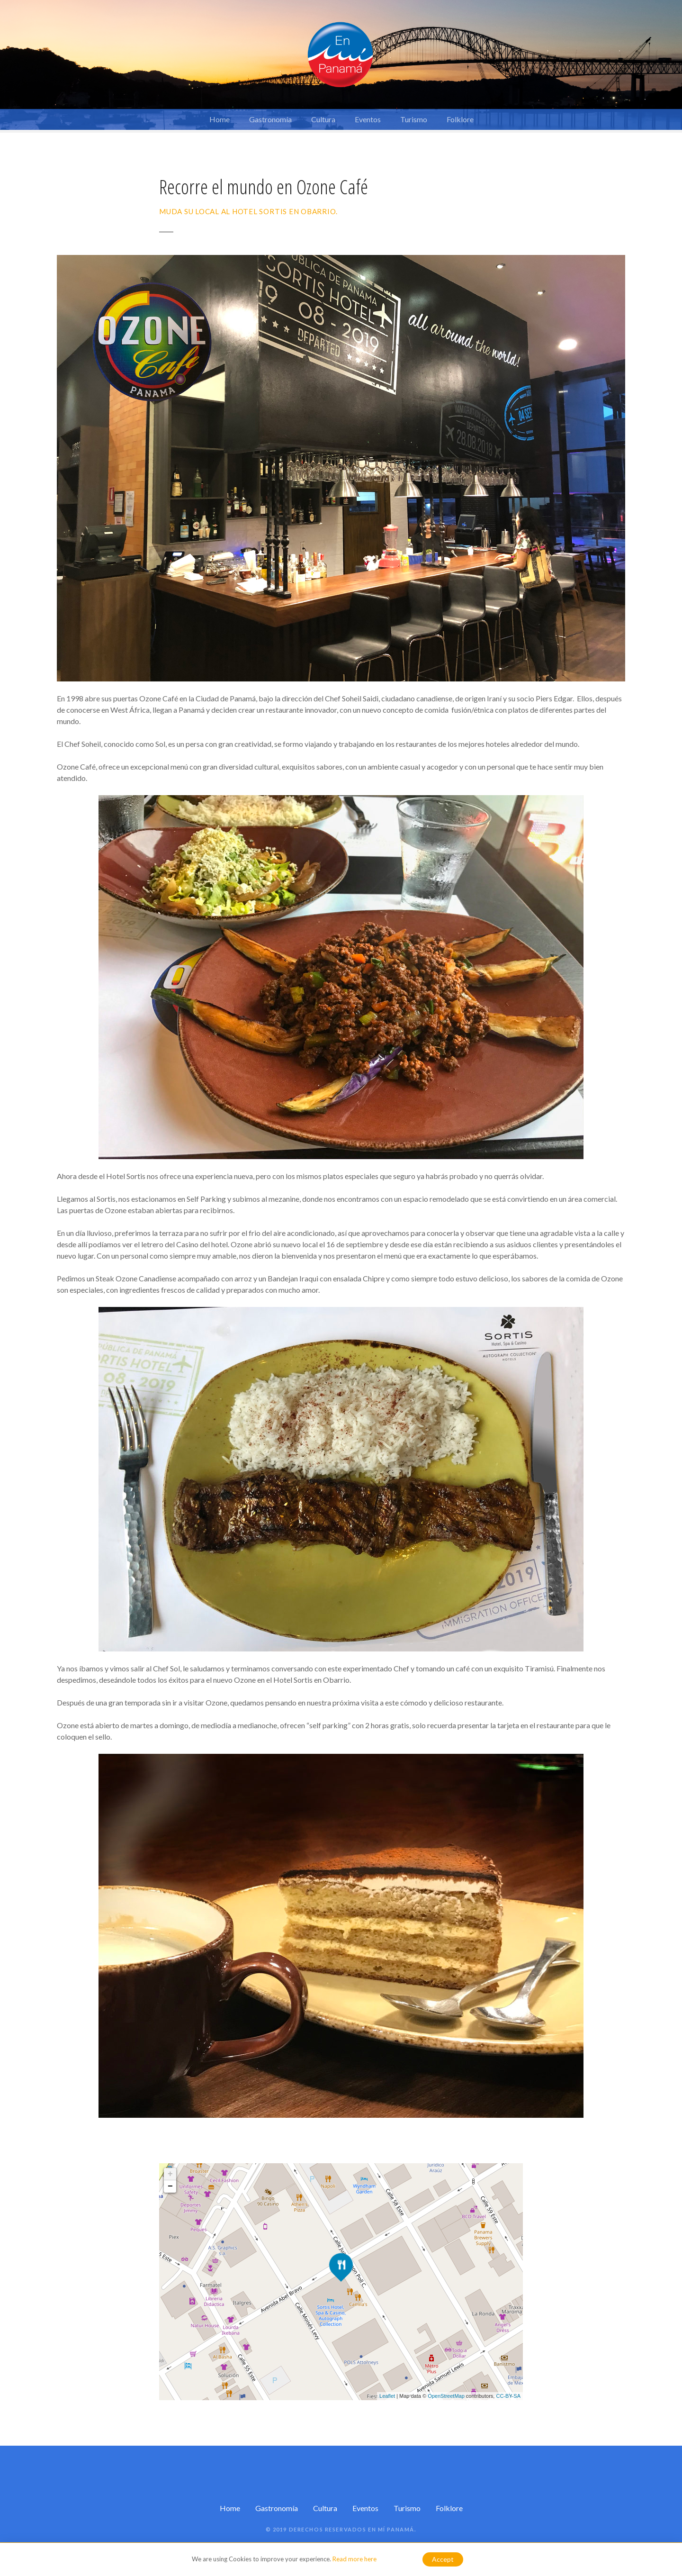 Image resolution: width=682 pixels, height=2576 pixels. What do you see at coordinates (270, 119) in the screenshot?
I see `Gastronomía` at bounding box center [270, 119].